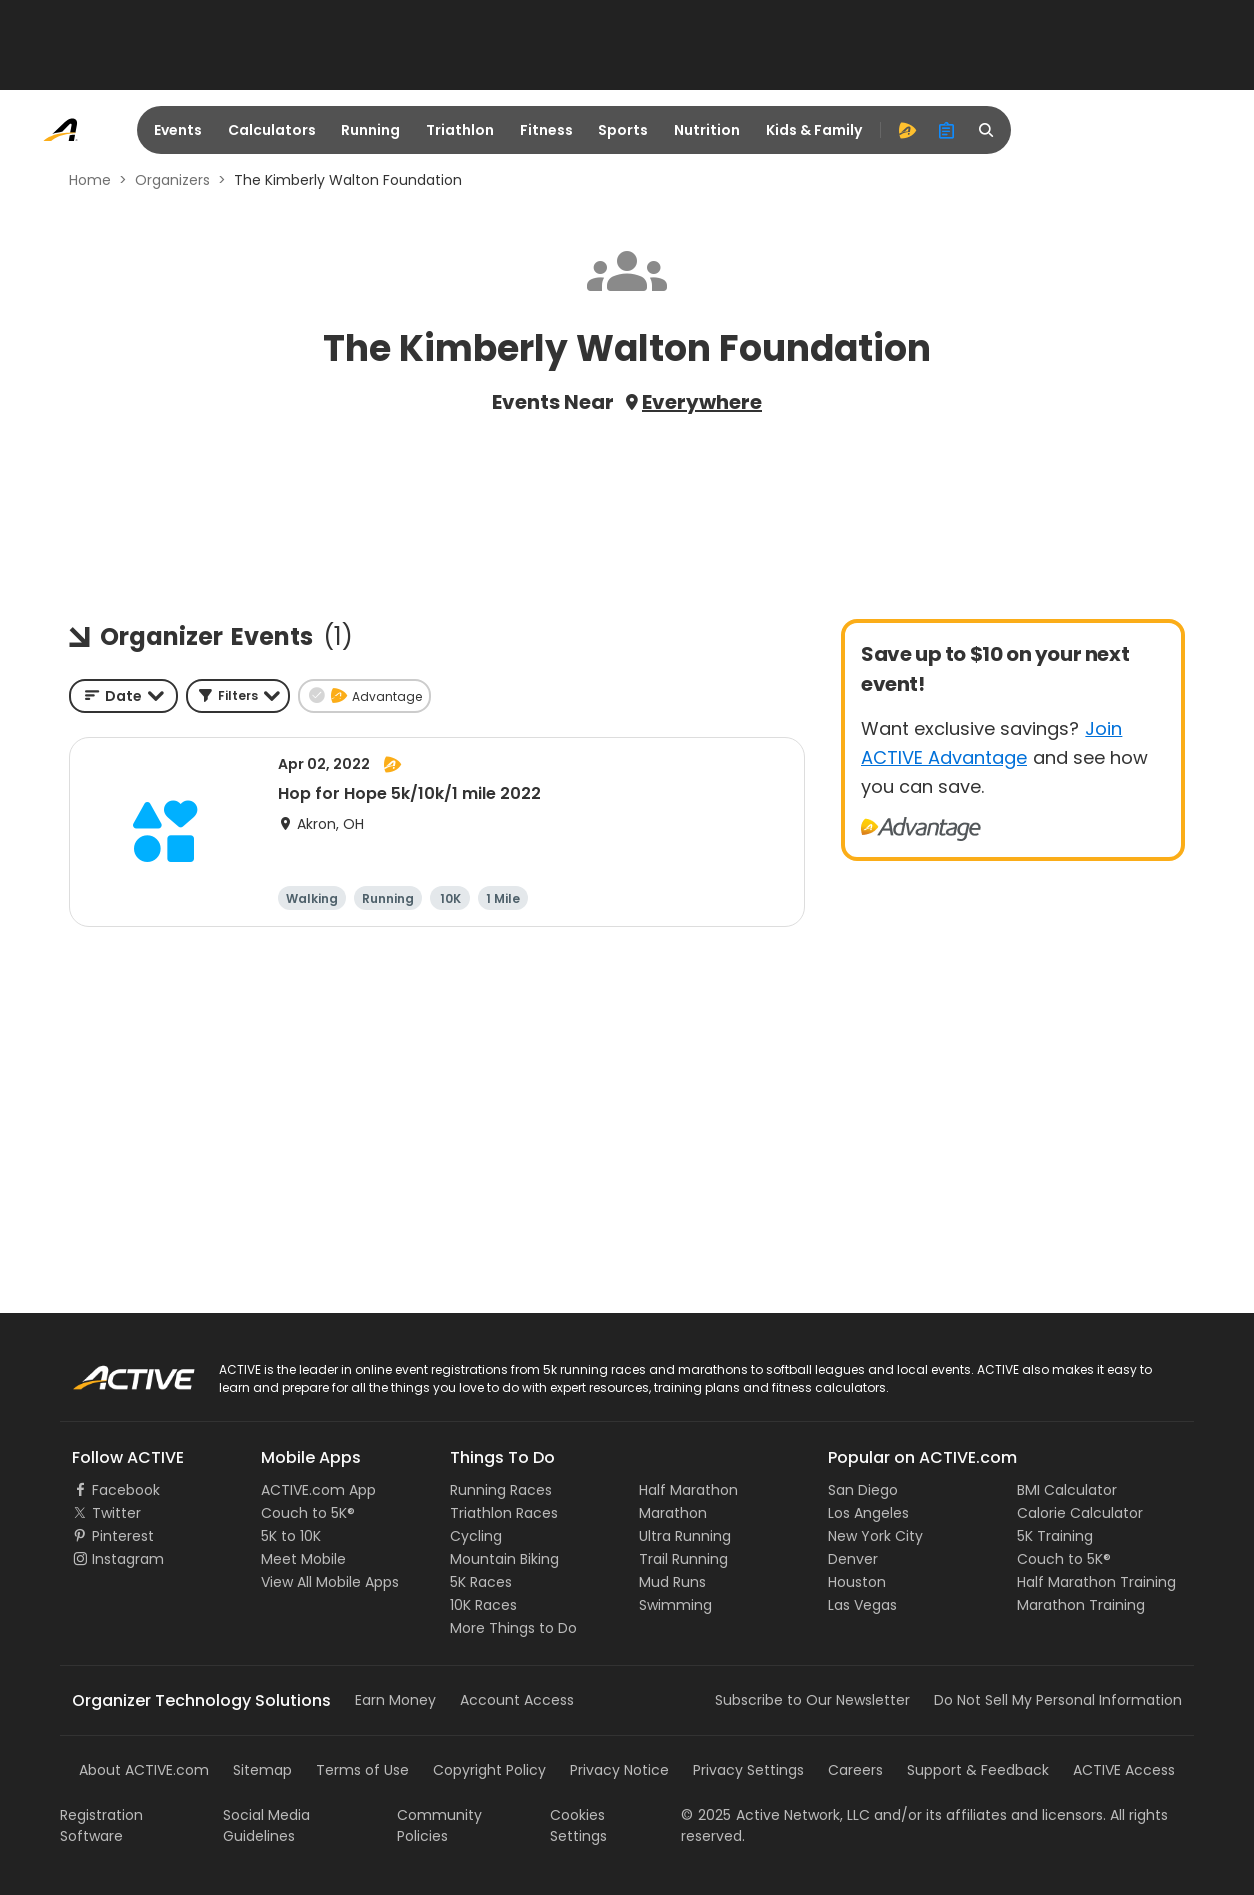 Image resolution: width=1254 pixels, height=1895 pixels. Describe the element at coordinates (101, 1825) in the screenshot. I see `Registration Software` at that location.